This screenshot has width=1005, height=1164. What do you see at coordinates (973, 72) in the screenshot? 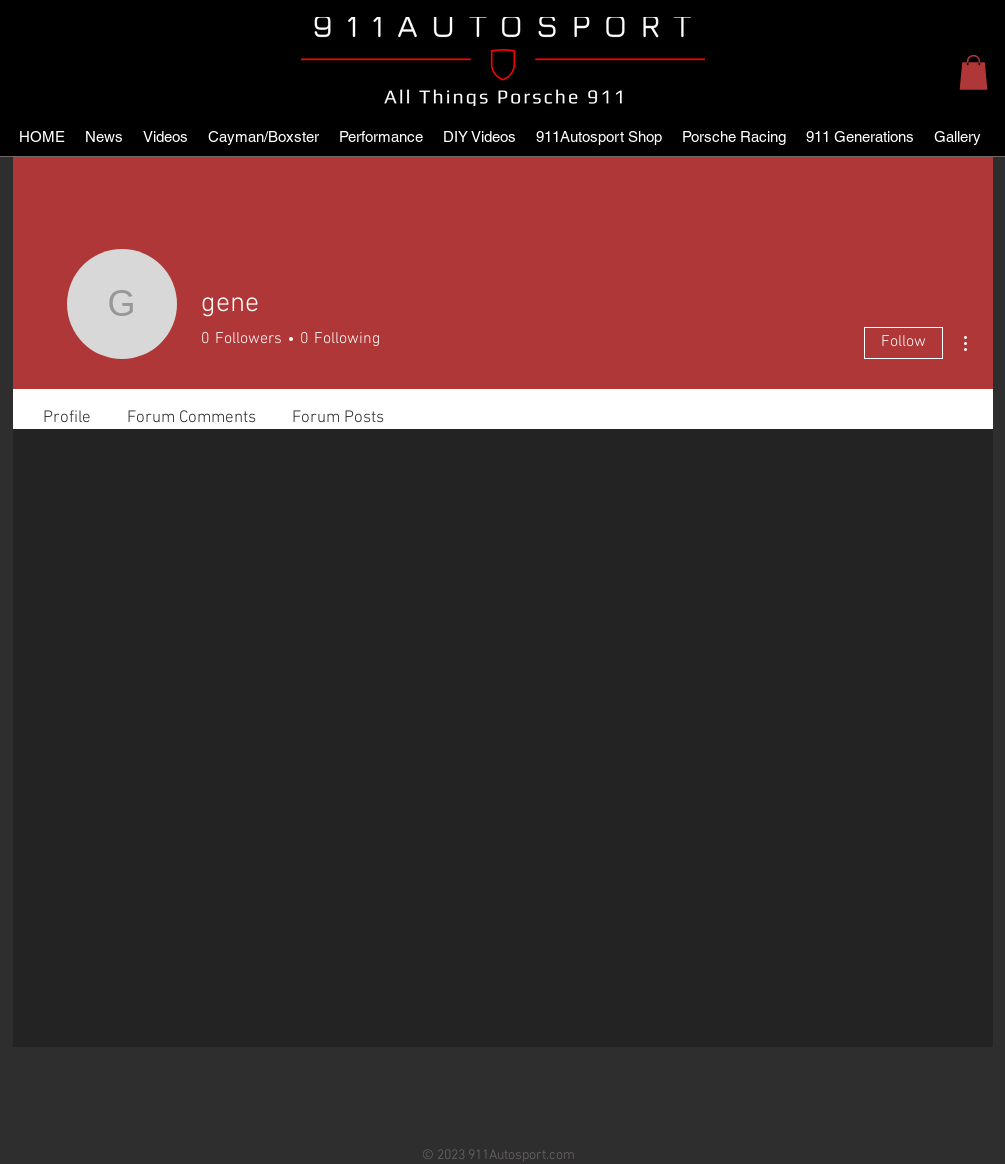
I see `[button]` at bounding box center [973, 72].